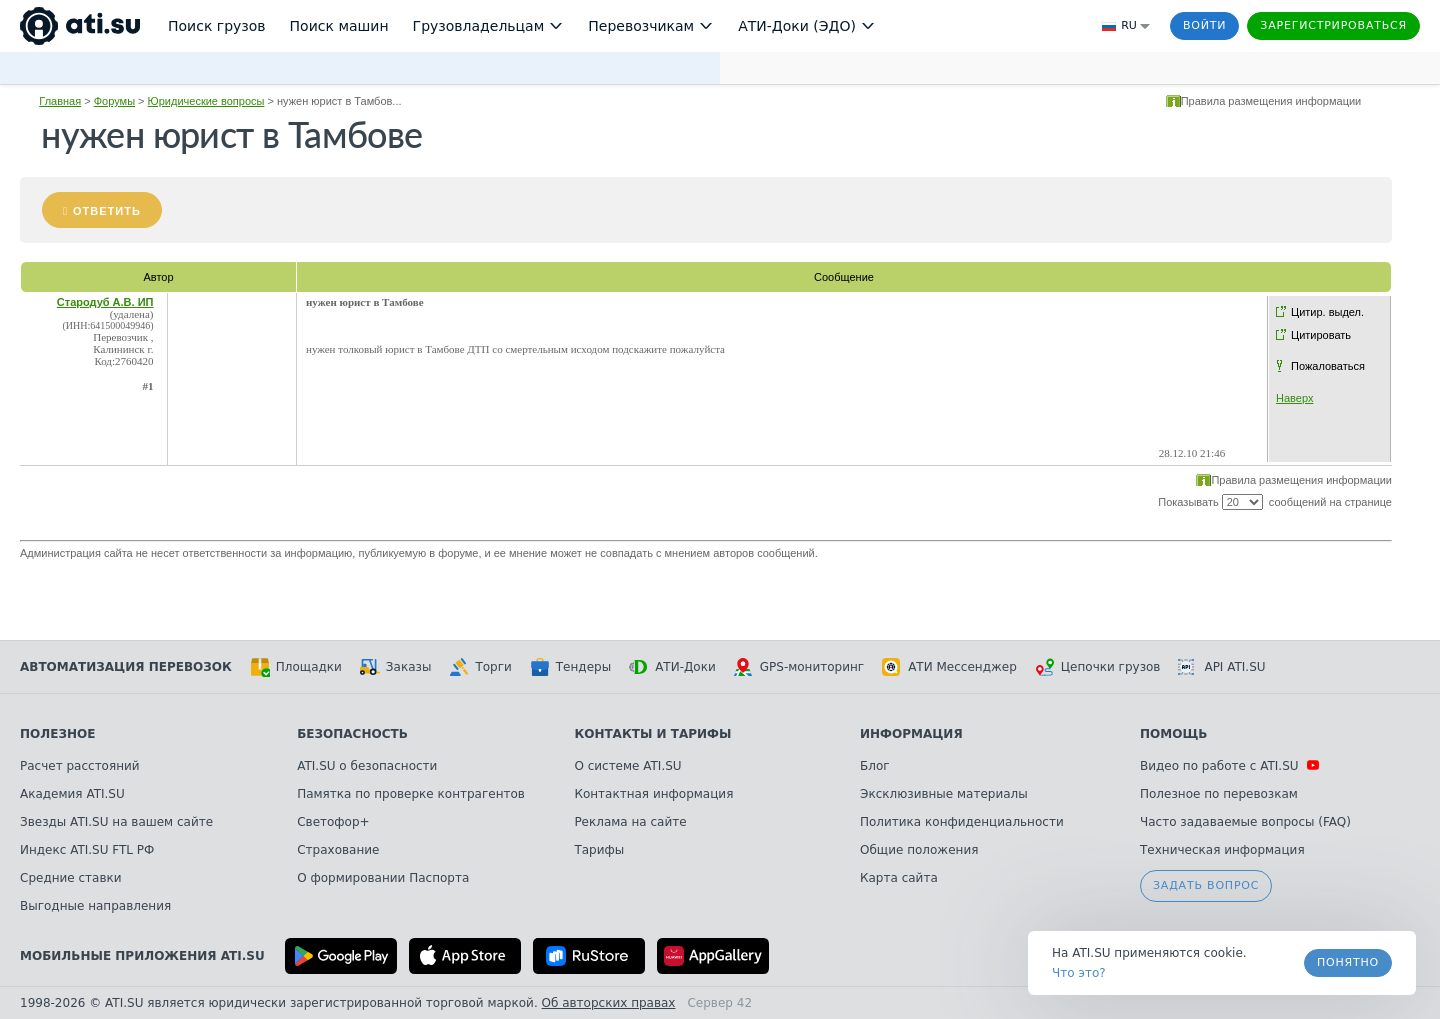 This screenshot has height=1019, width=1440. Describe the element at coordinates (338, 850) in the screenshot. I see `Страхование` at that location.